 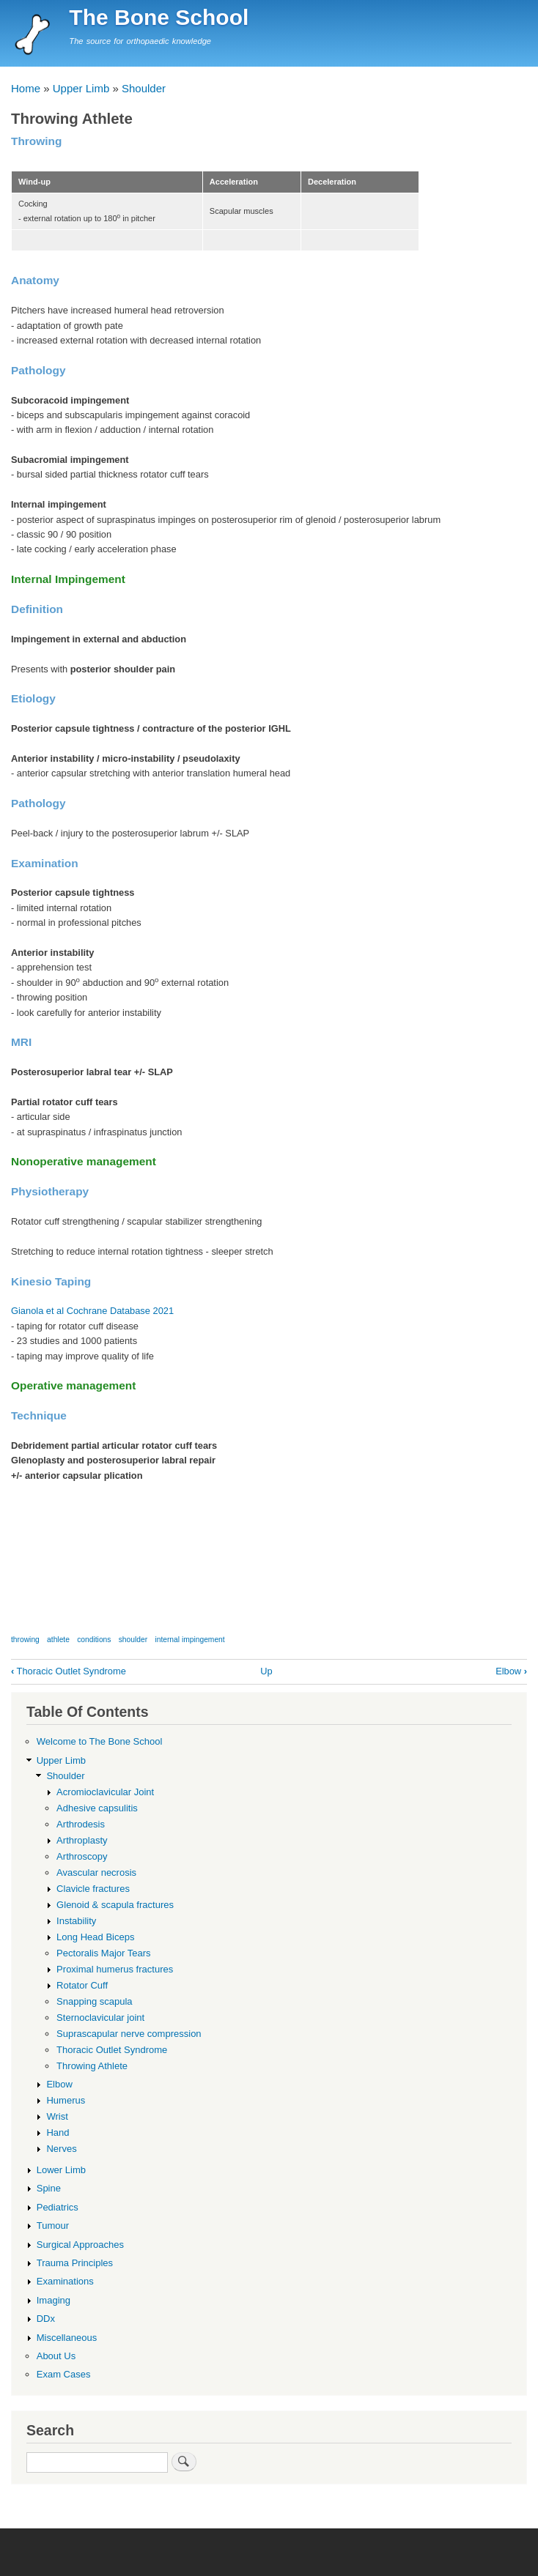 What do you see at coordinates (93, 1888) in the screenshot?
I see `Clavicle fractures` at bounding box center [93, 1888].